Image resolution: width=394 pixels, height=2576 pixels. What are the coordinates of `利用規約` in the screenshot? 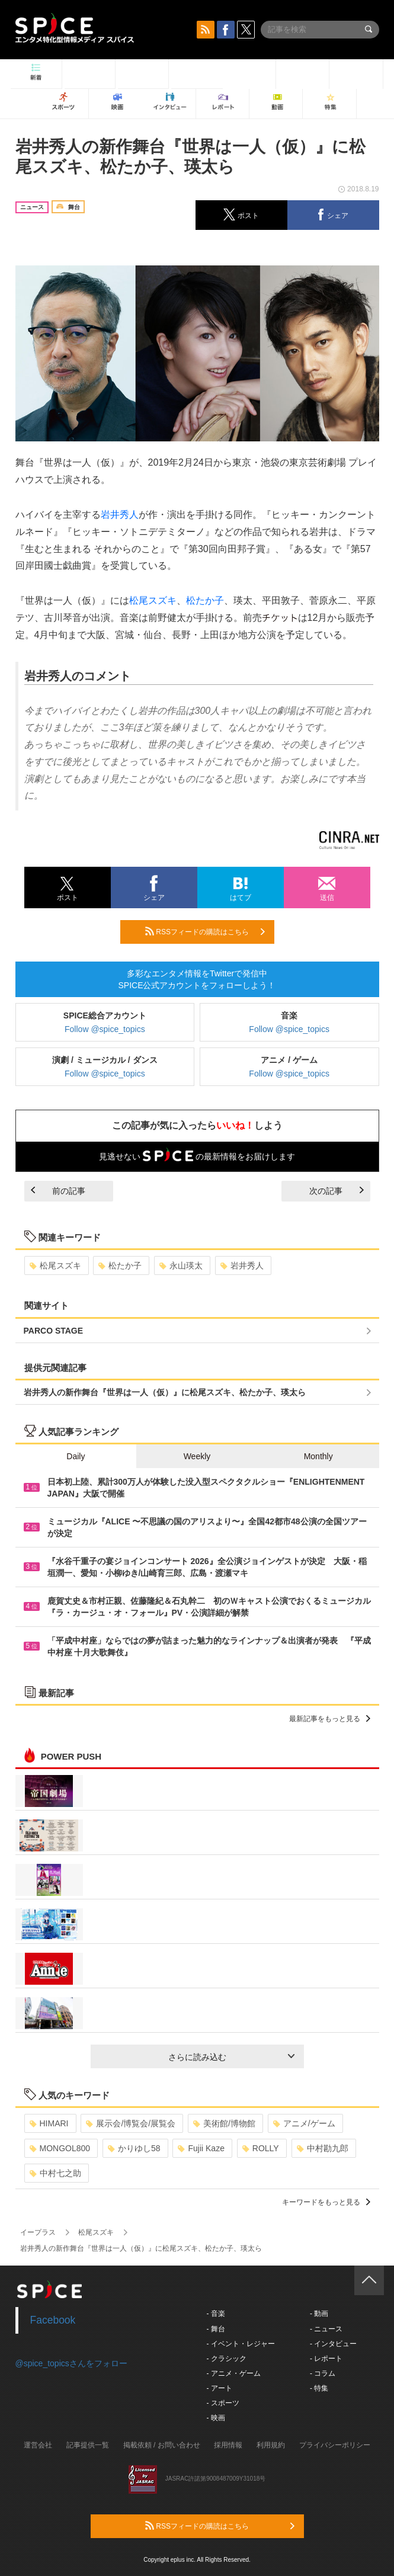 It's located at (271, 2445).